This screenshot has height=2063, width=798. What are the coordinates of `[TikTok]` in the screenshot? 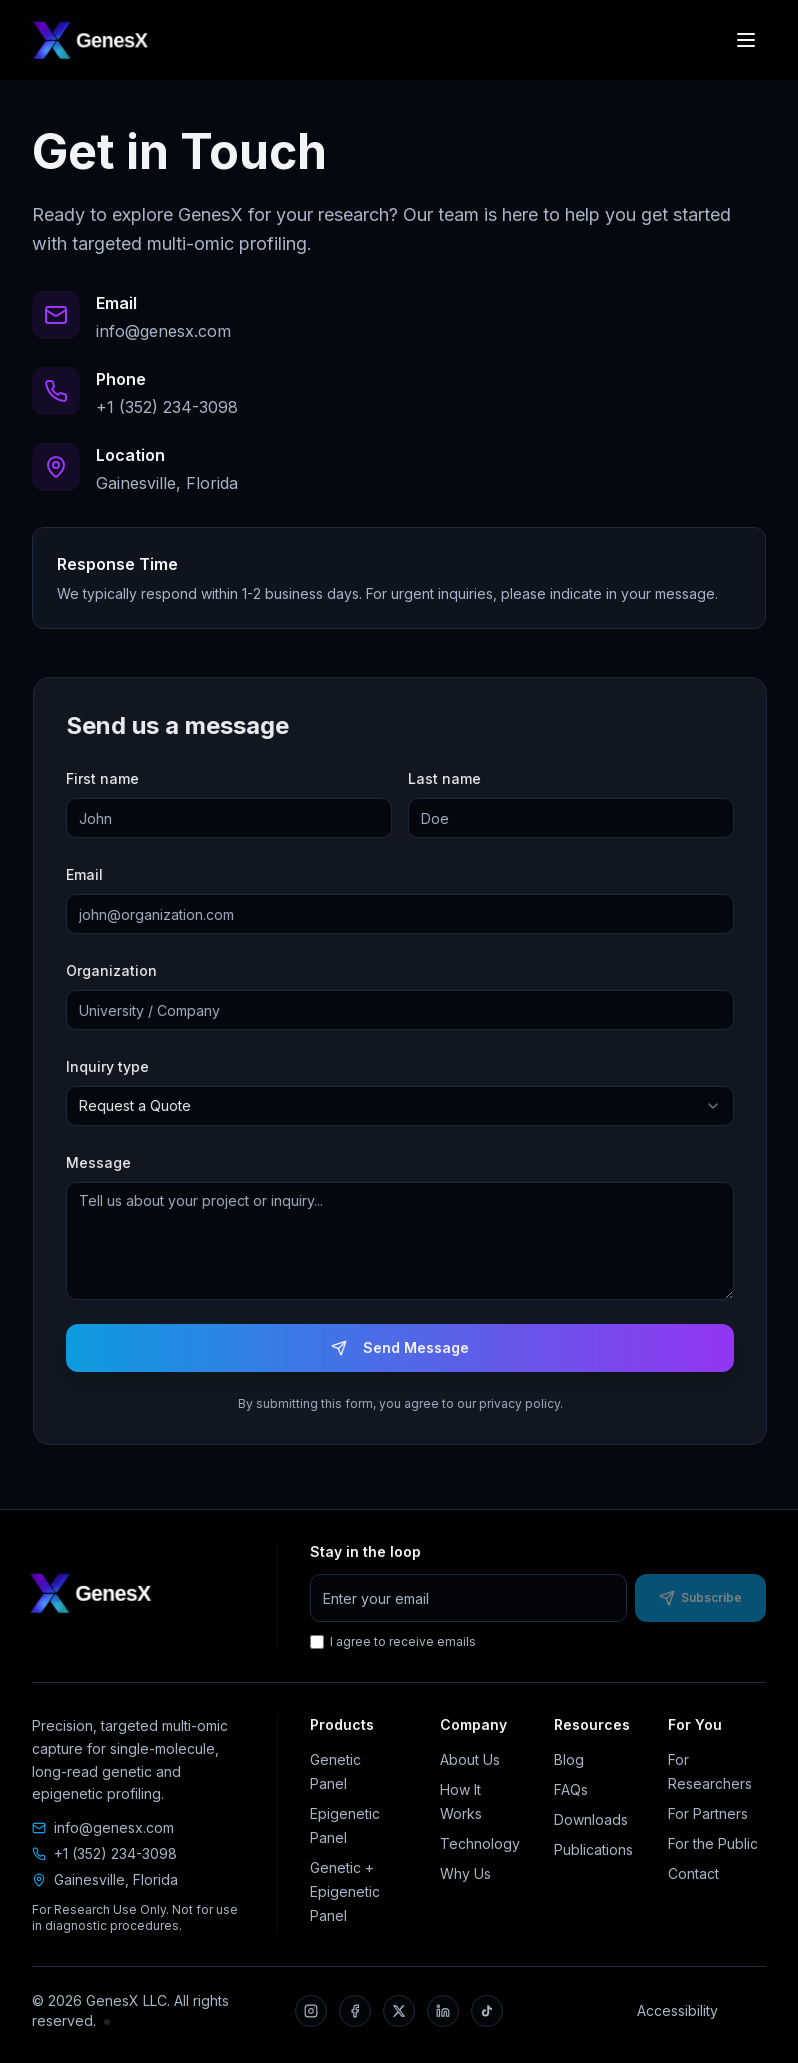 It's located at (487, 2011).